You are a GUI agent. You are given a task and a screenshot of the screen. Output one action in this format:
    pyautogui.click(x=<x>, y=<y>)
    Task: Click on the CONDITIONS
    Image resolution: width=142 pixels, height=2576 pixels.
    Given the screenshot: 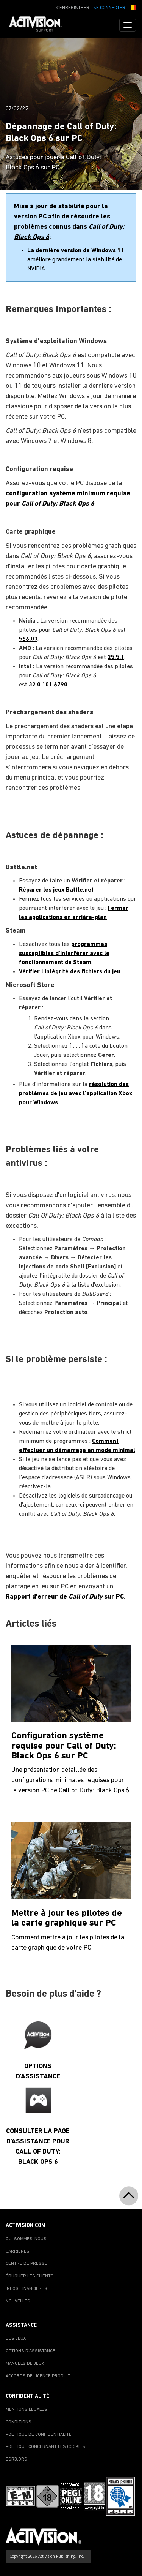 What is the action you would take?
    pyautogui.click(x=18, y=2422)
    